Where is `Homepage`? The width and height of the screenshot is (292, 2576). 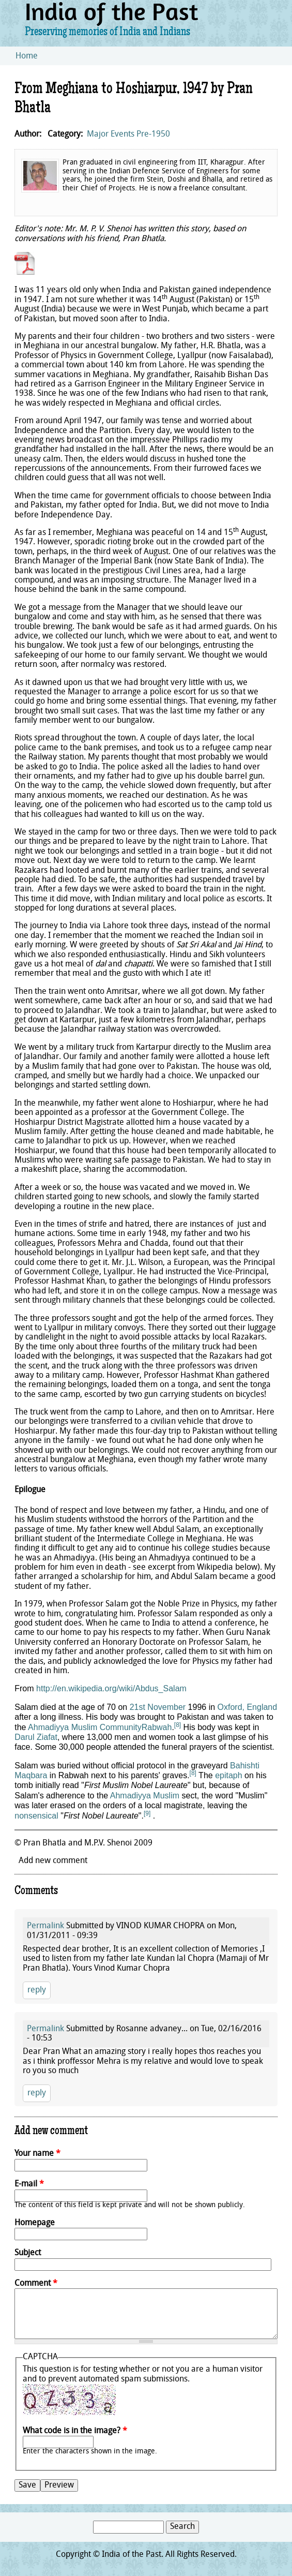
Homepage is located at coordinates (34, 2223).